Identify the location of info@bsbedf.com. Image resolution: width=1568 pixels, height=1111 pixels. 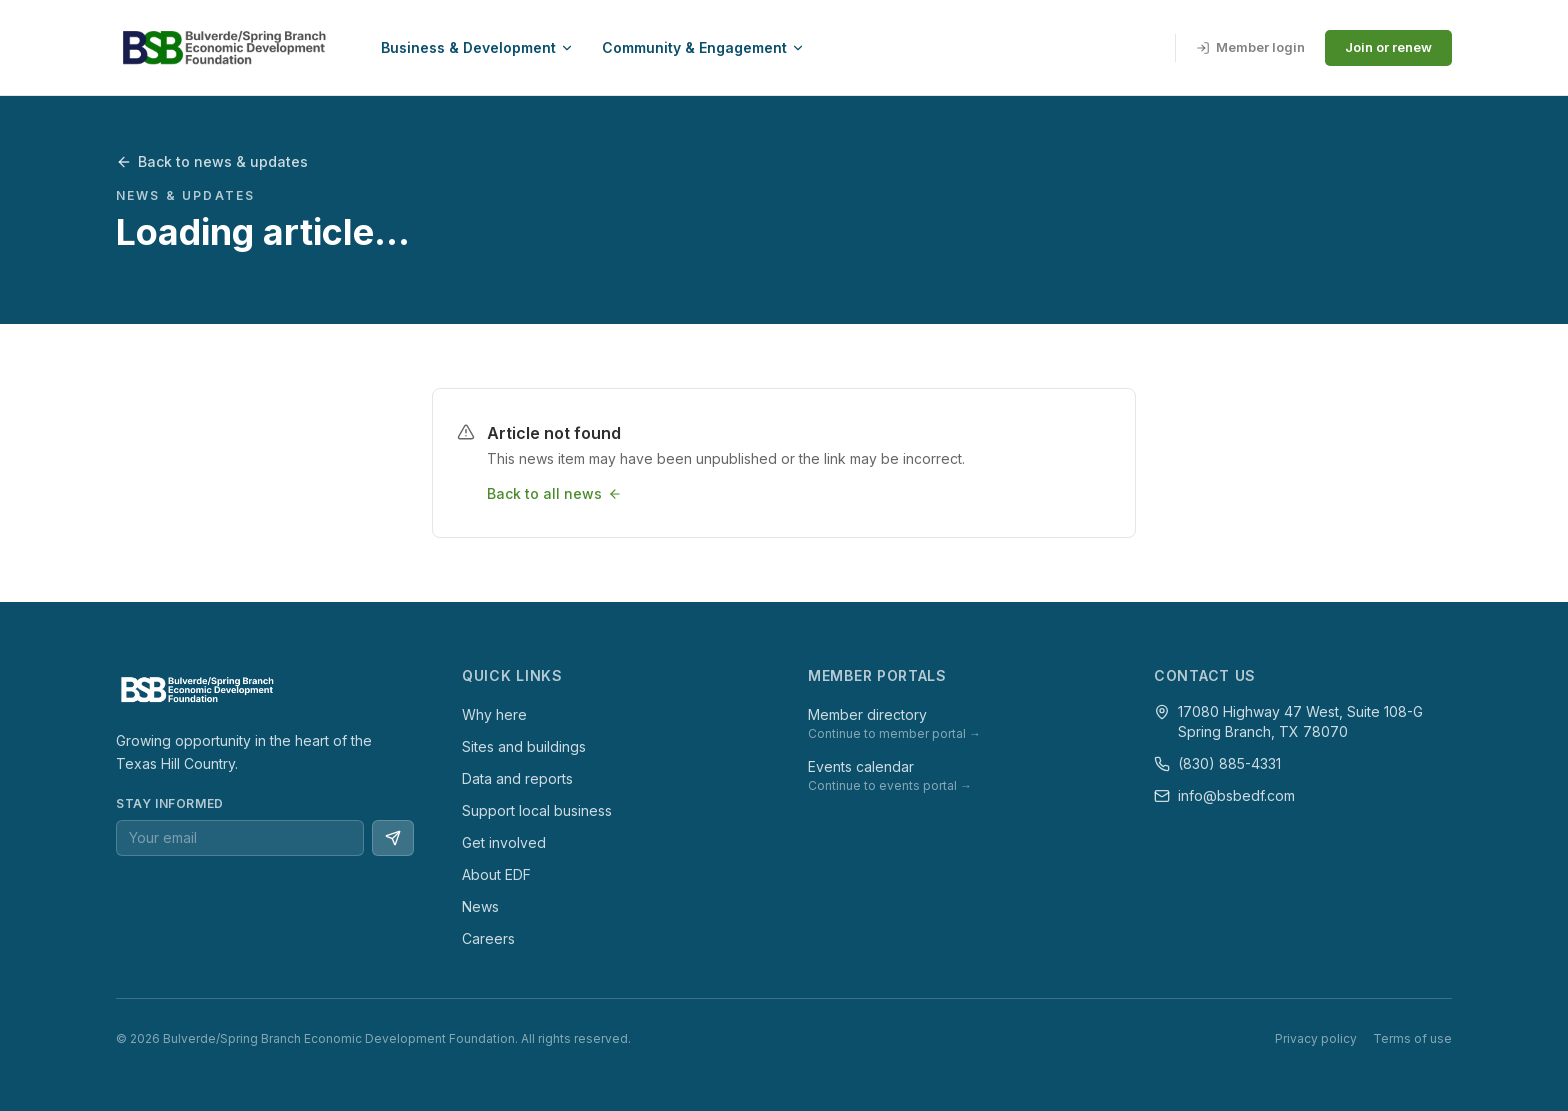
(1236, 795).